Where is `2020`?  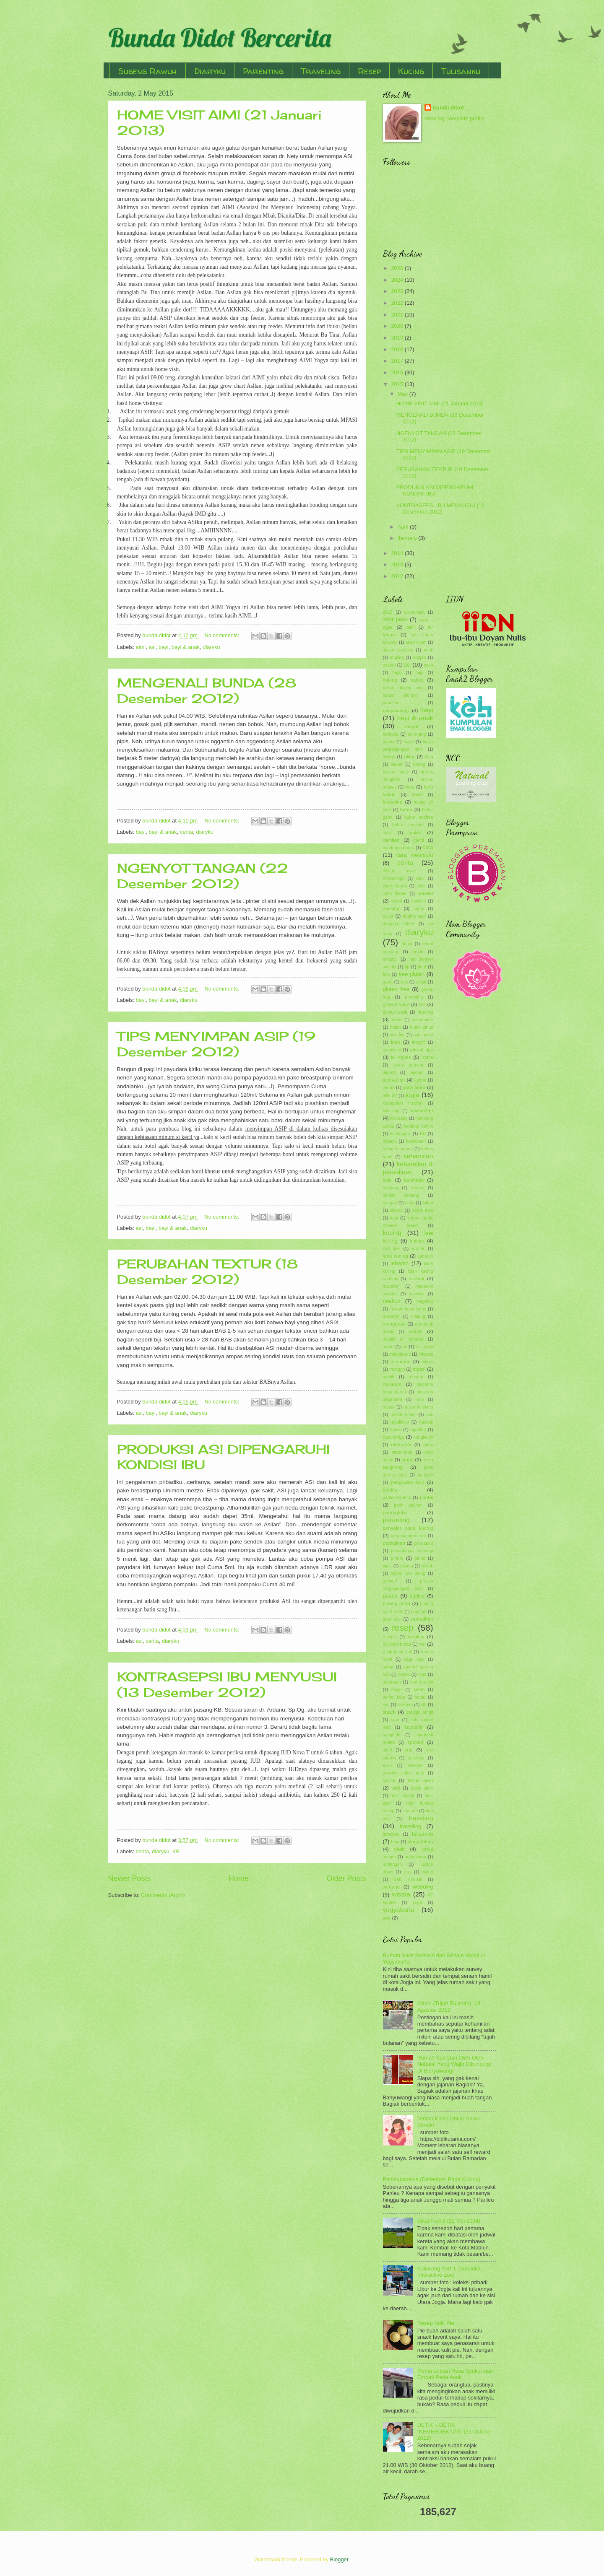
2020 is located at coordinates (397, 326).